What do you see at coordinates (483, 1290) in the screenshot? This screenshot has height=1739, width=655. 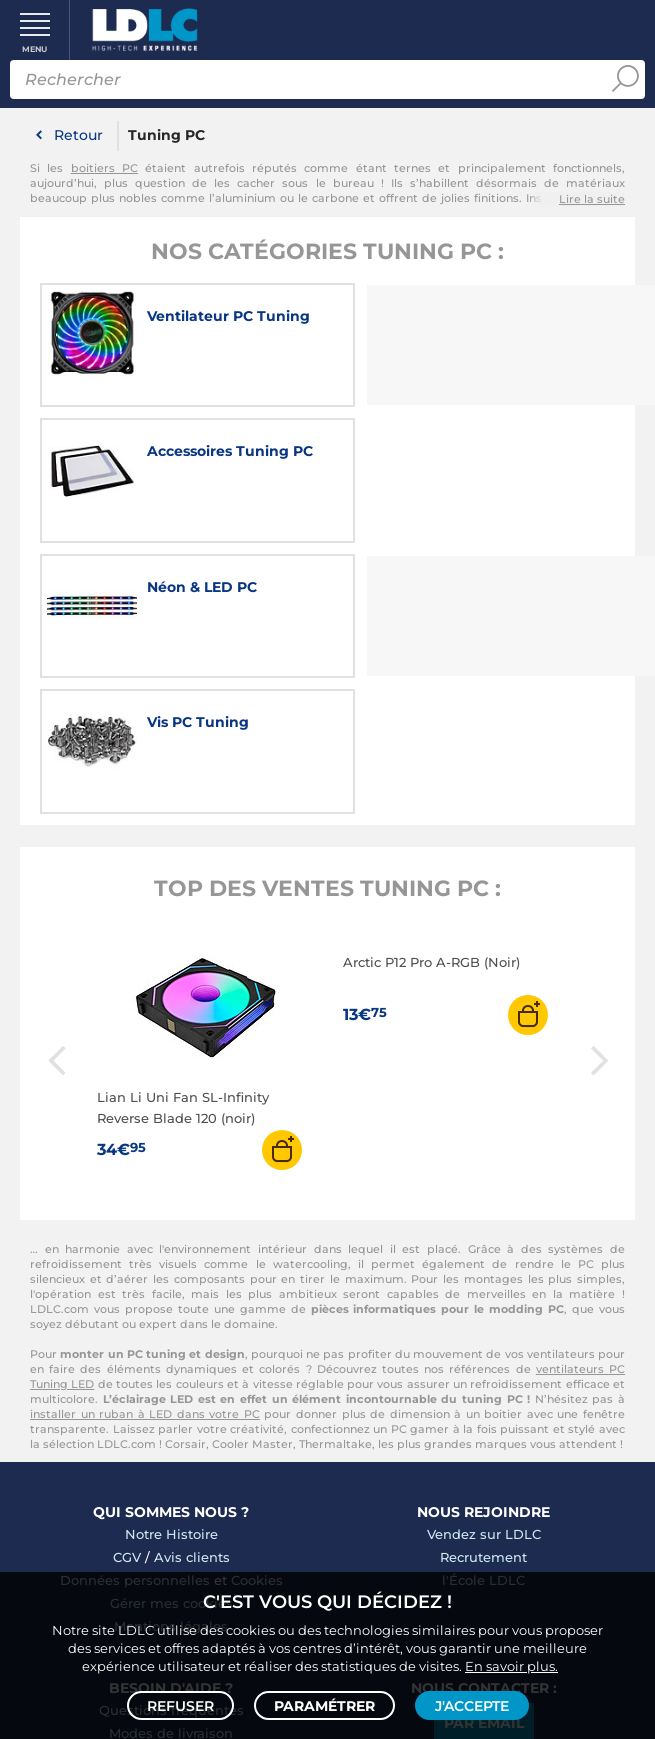 I see `l'École LDLC` at bounding box center [483, 1290].